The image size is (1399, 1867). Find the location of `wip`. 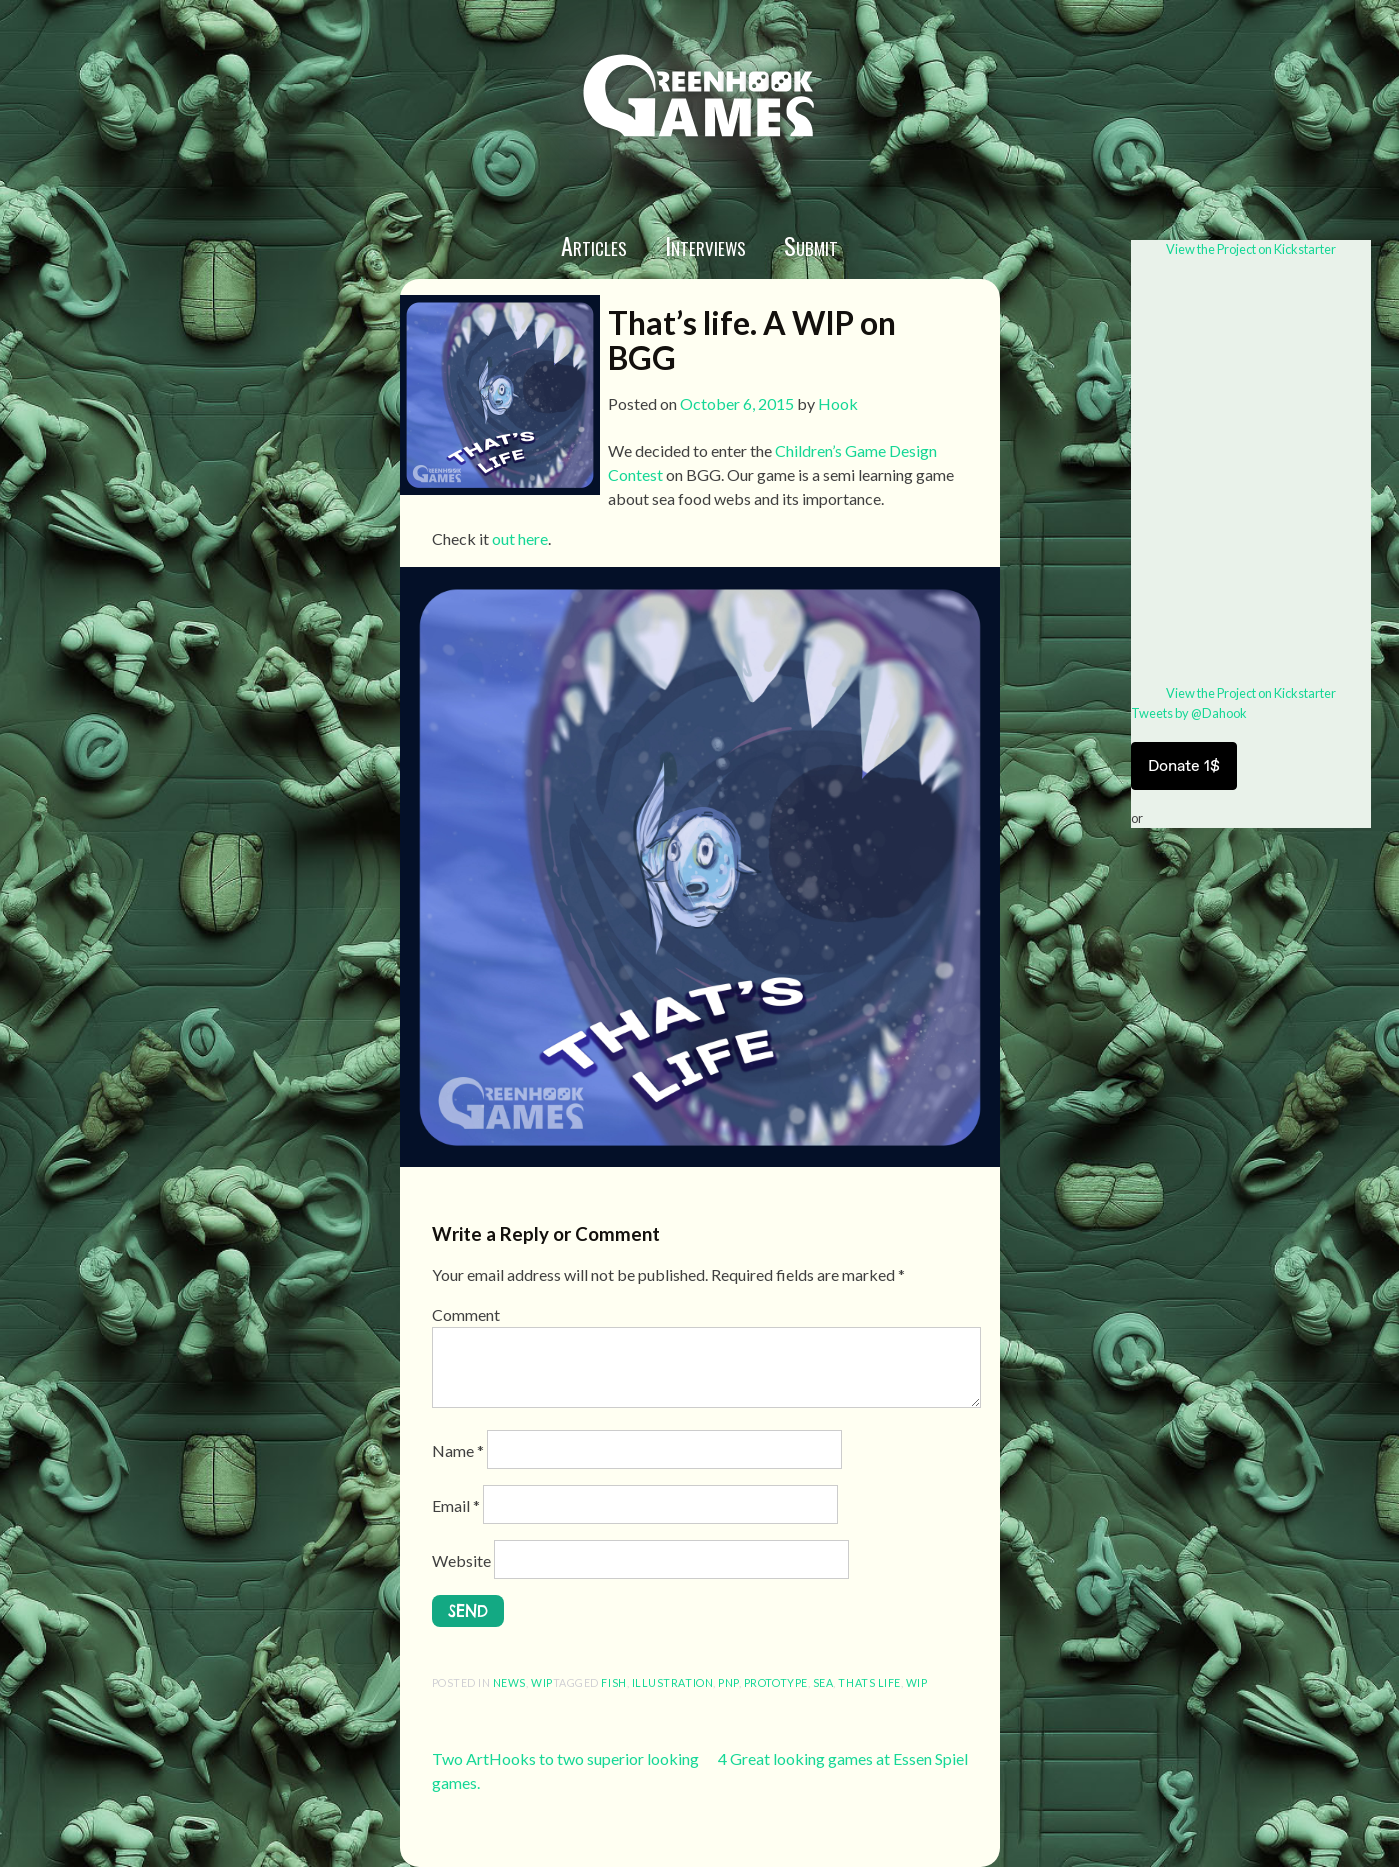

wip is located at coordinates (542, 1682).